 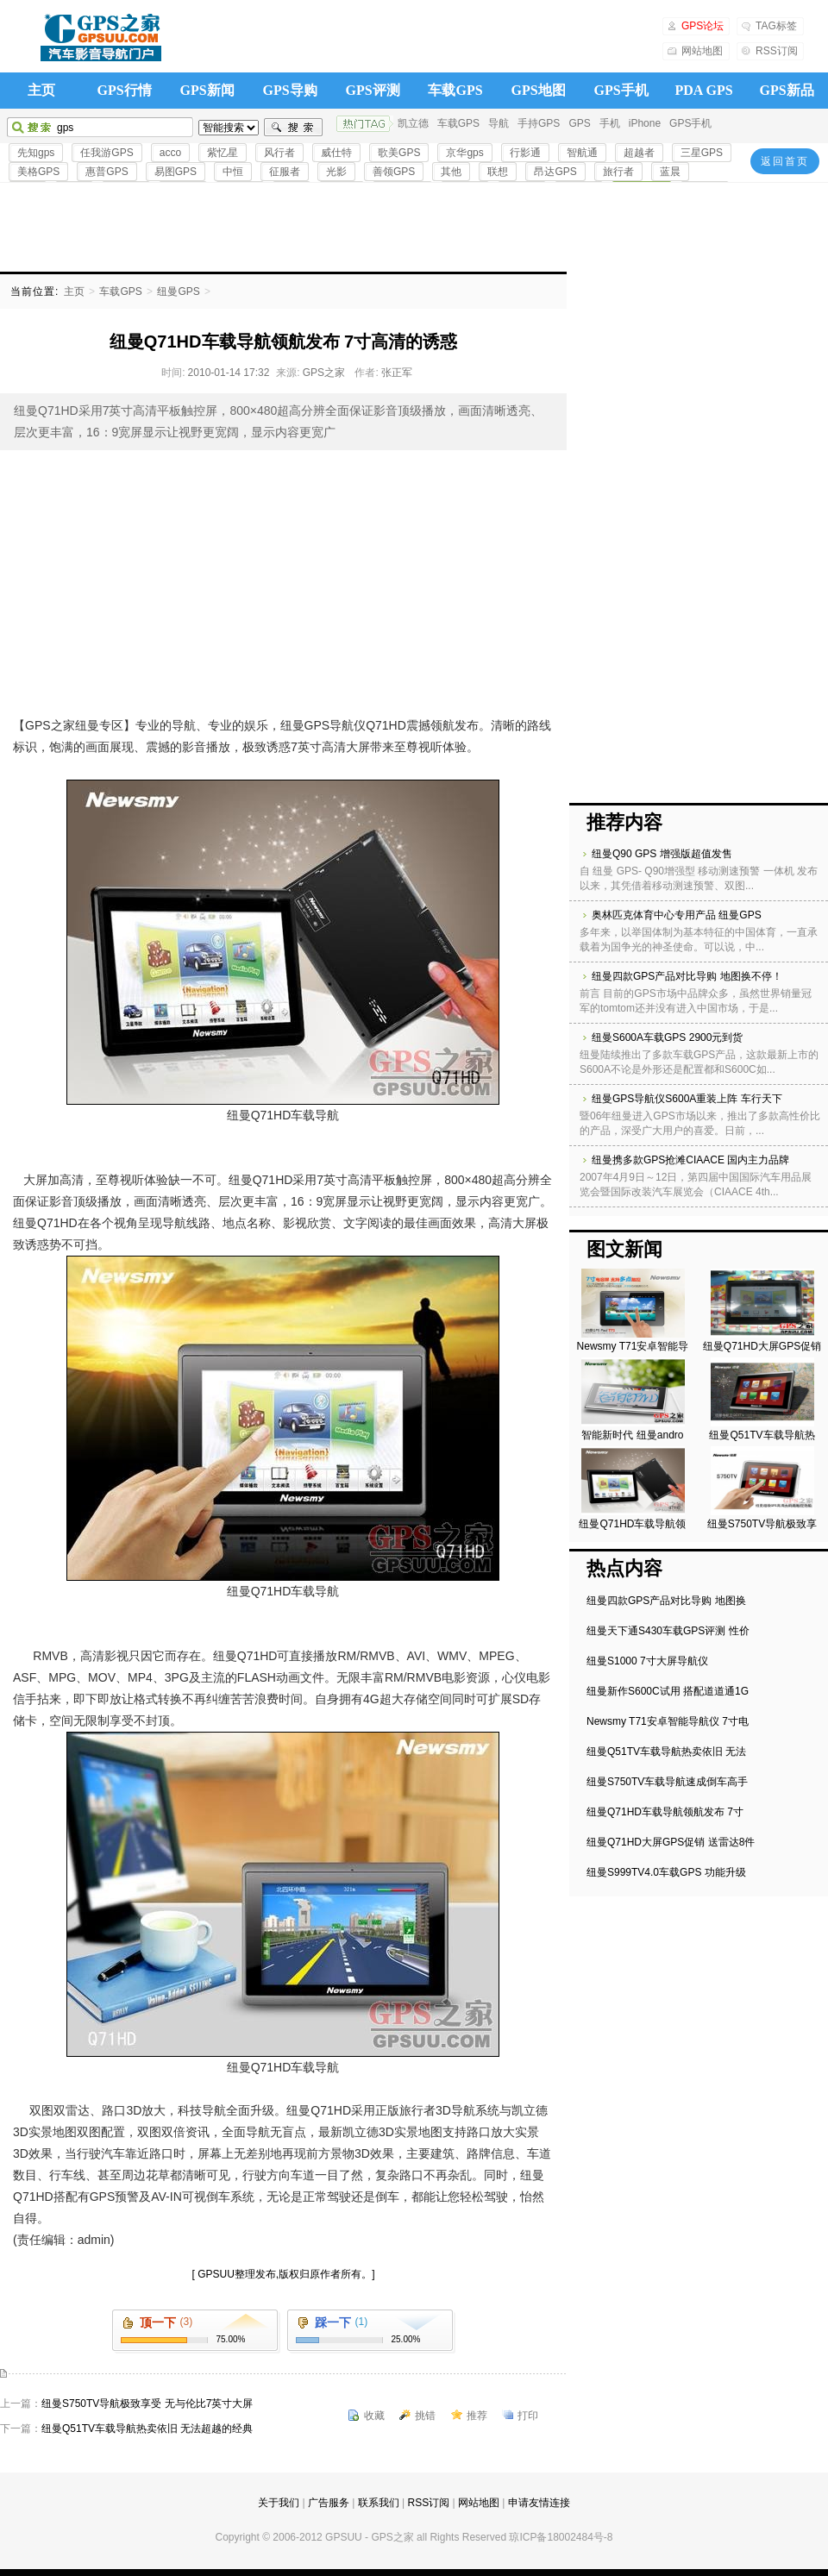 I want to click on GPS评测, so click(x=372, y=90).